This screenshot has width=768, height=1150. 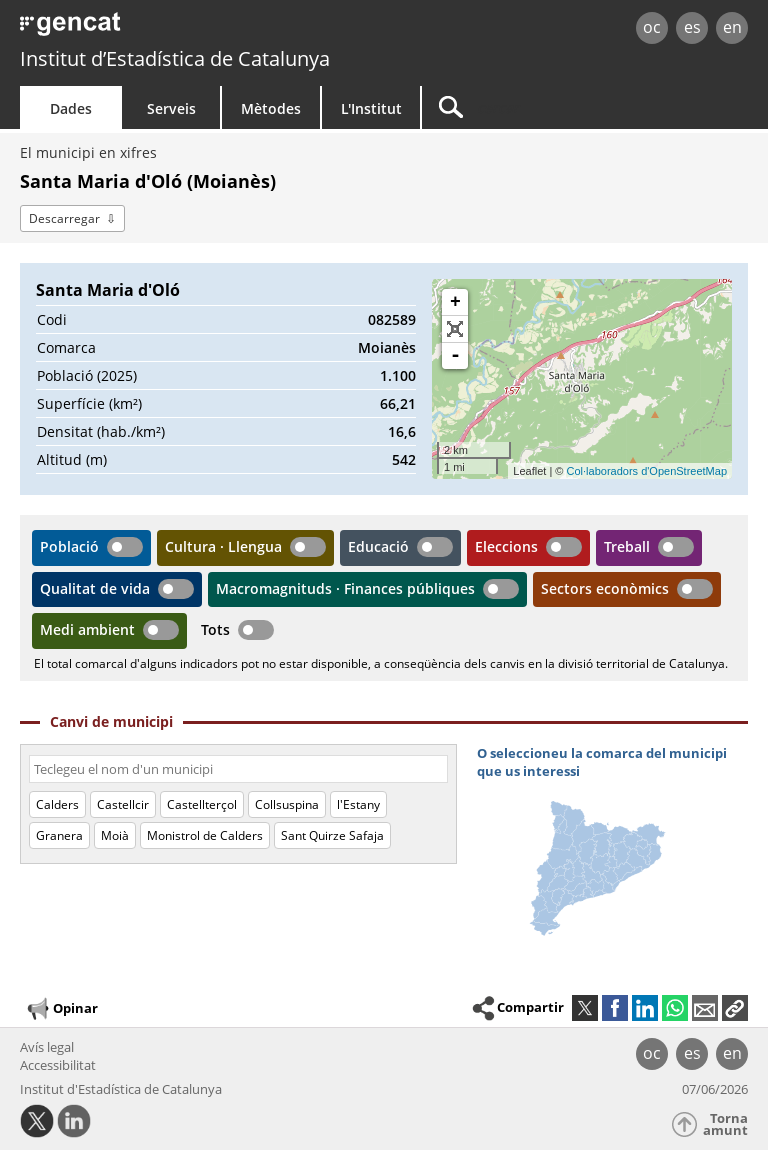 I want to click on Granera, so click(x=59, y=835).